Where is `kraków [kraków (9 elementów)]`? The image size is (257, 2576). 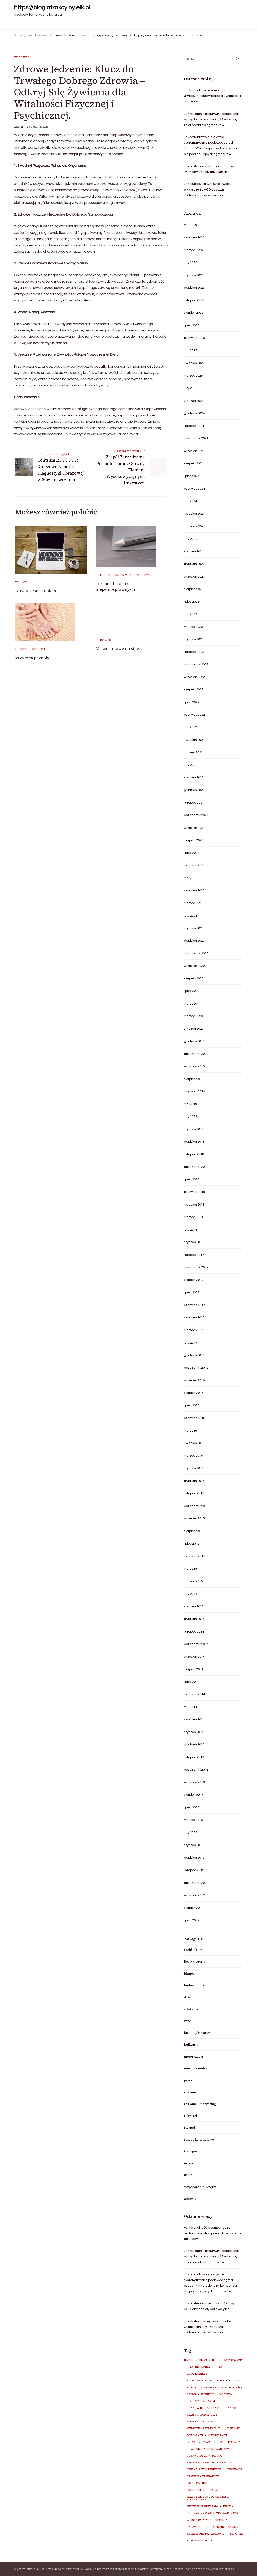
kraków [kraków (9 elementów)] is located at coordinates (230, 2408).